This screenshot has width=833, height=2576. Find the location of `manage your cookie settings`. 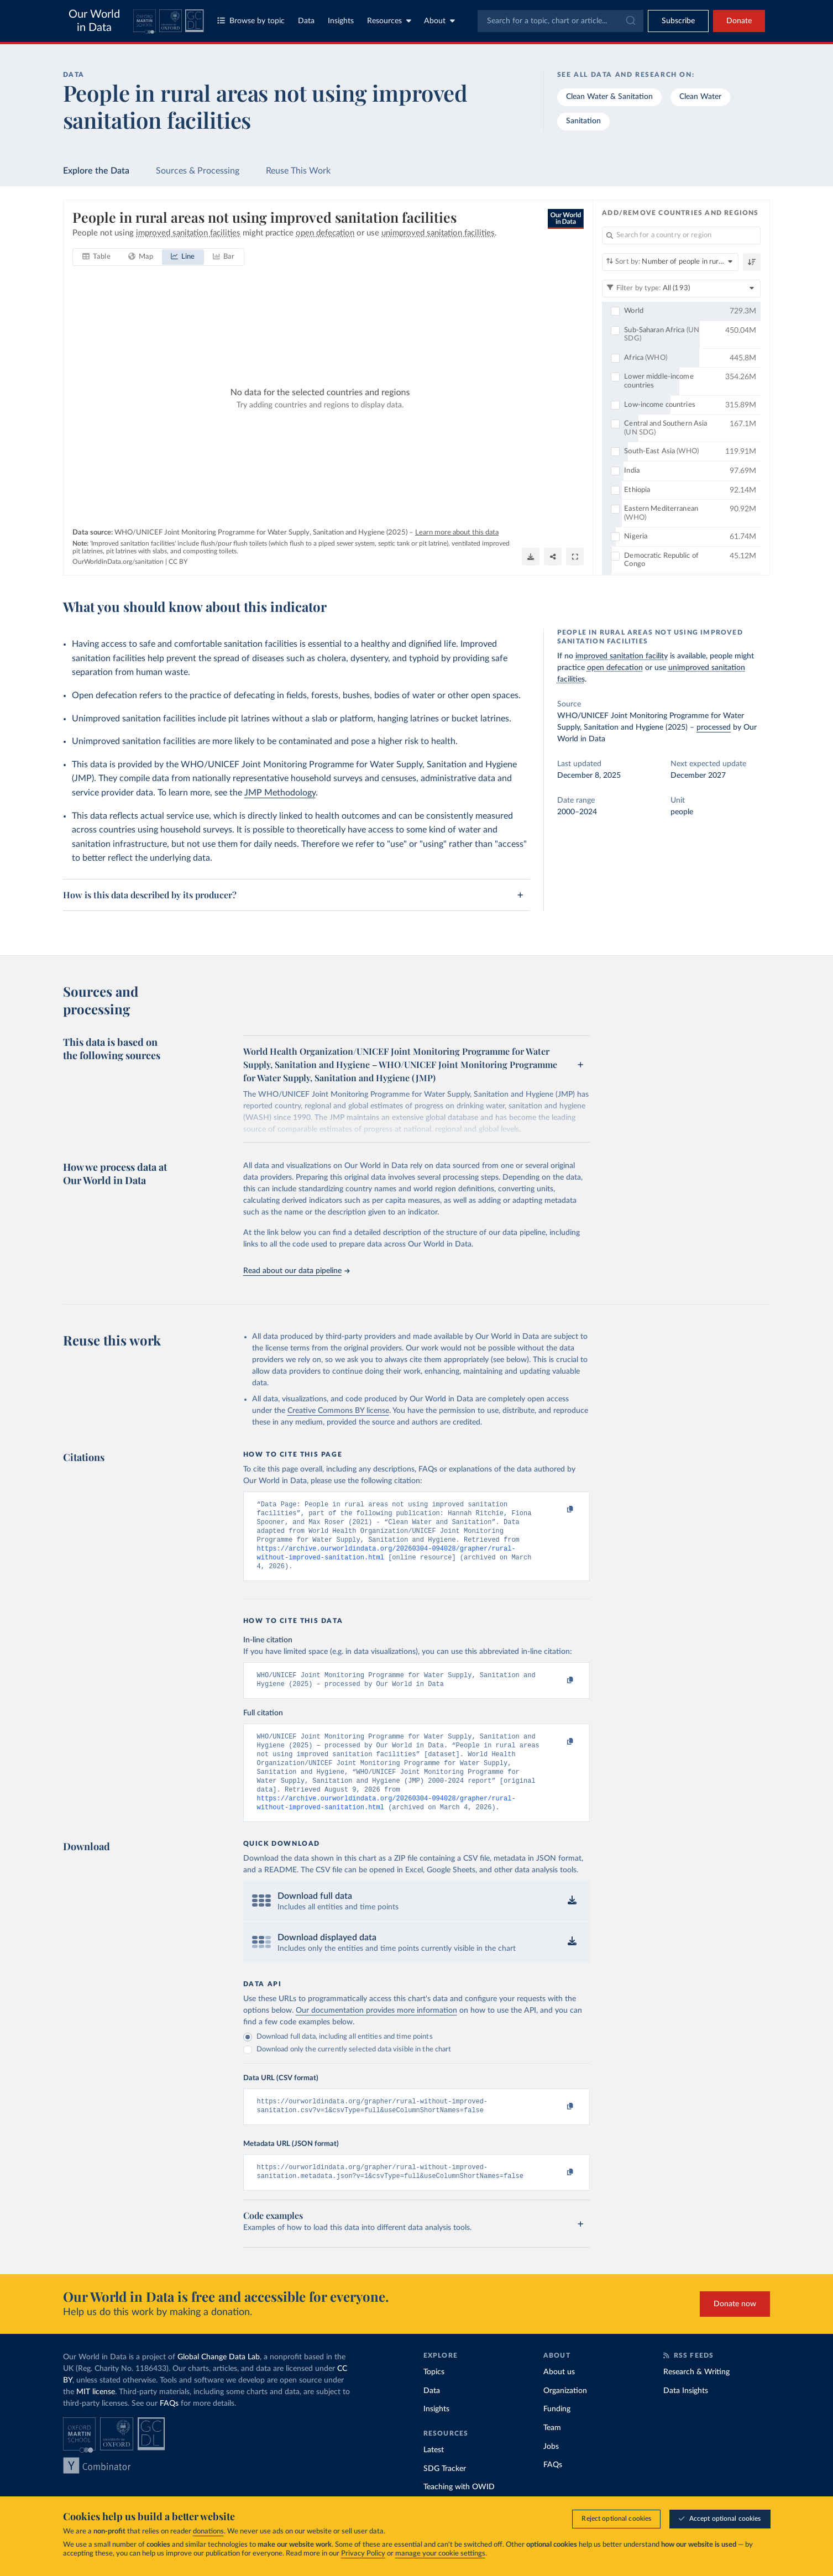

manage your cookie settings is located at coordinates (440, 2553).